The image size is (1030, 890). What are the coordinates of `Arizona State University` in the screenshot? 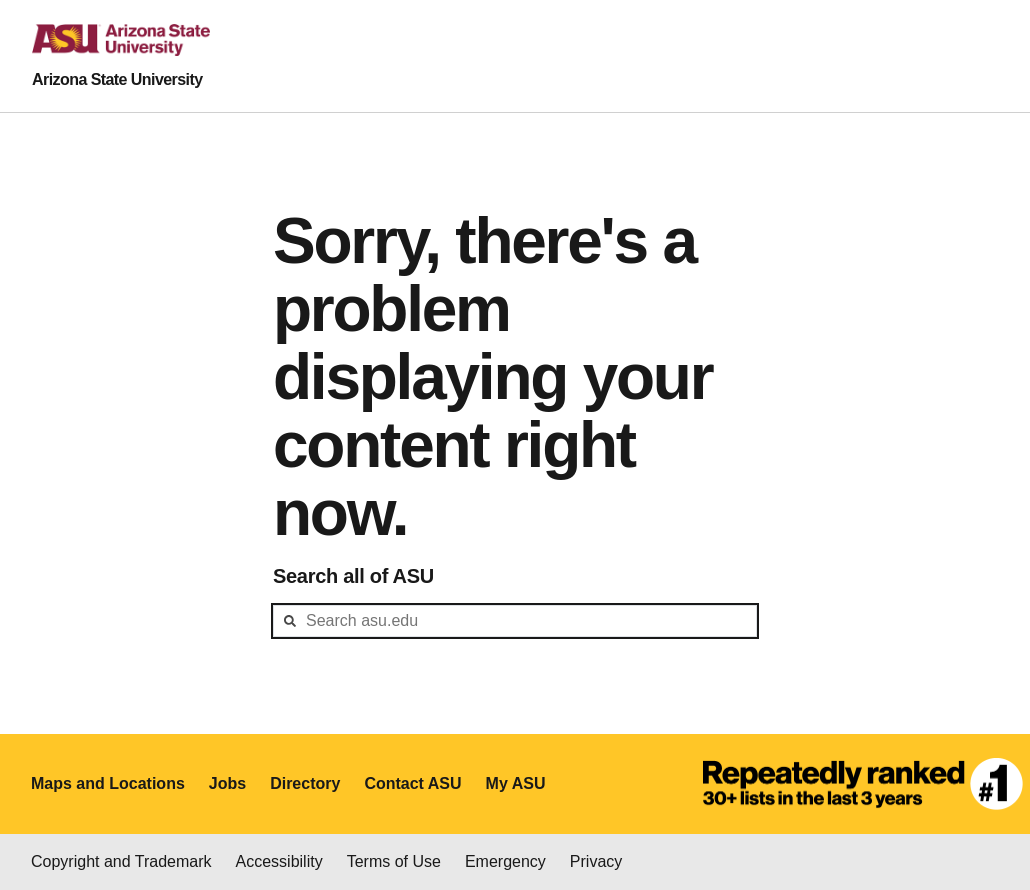 It's located at (117, 79).